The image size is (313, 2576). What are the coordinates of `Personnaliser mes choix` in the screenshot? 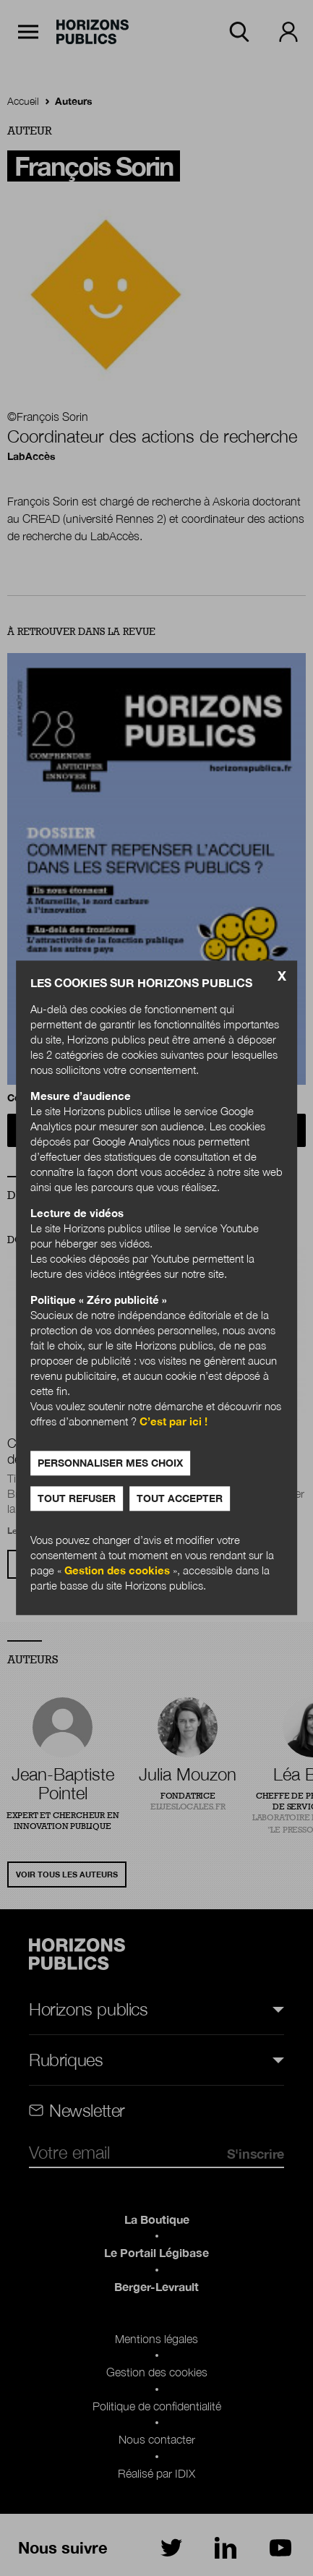 It's located at (110, 1463).